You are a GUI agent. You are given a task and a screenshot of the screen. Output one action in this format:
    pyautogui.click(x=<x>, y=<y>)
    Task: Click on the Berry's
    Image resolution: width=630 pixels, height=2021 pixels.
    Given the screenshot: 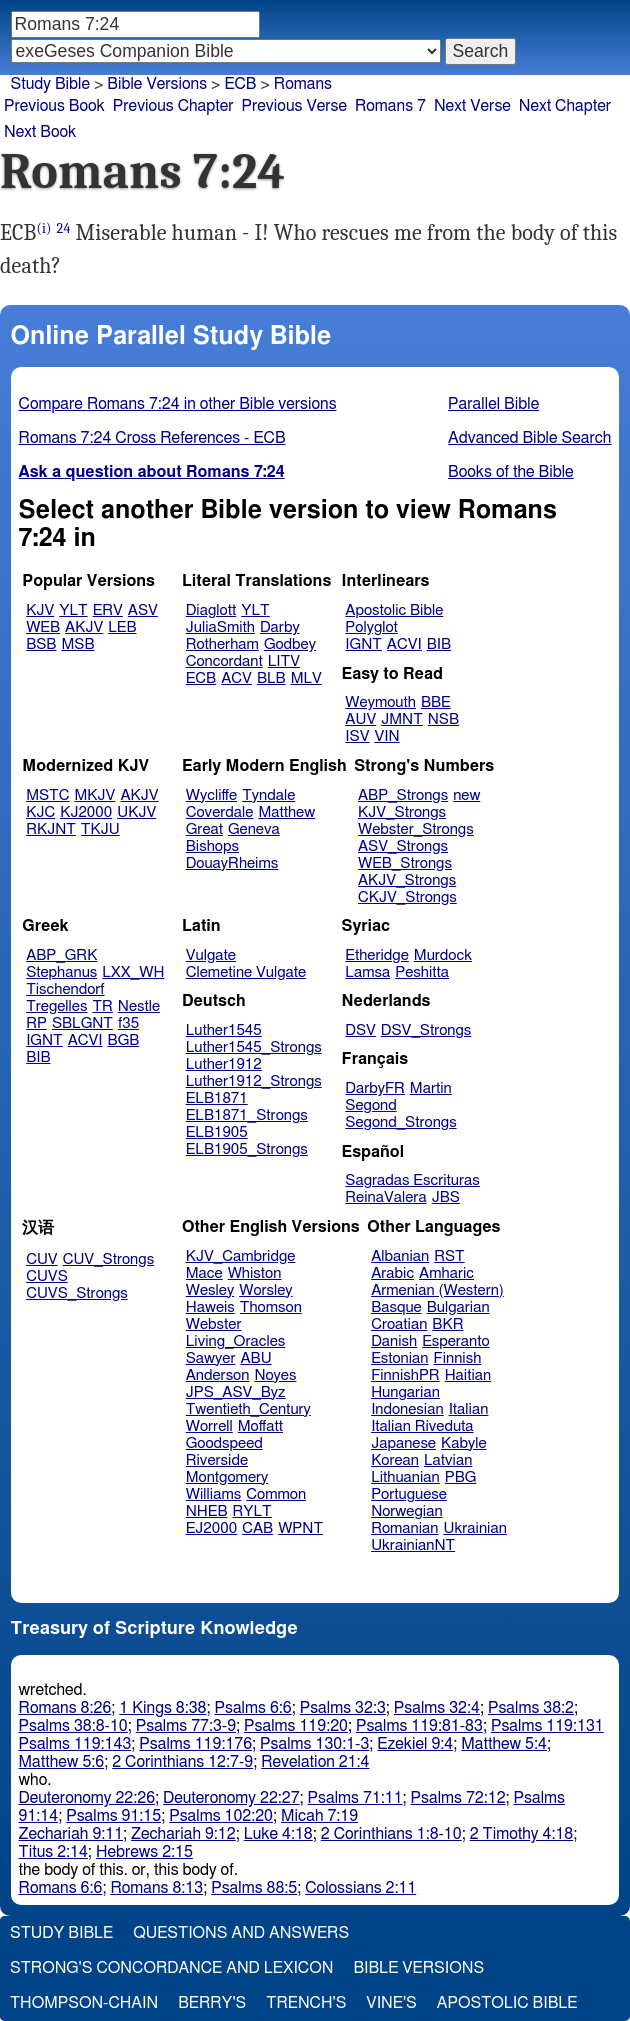 What is the action you would take?
    pyautogui.click(x=212, y=2003)
    